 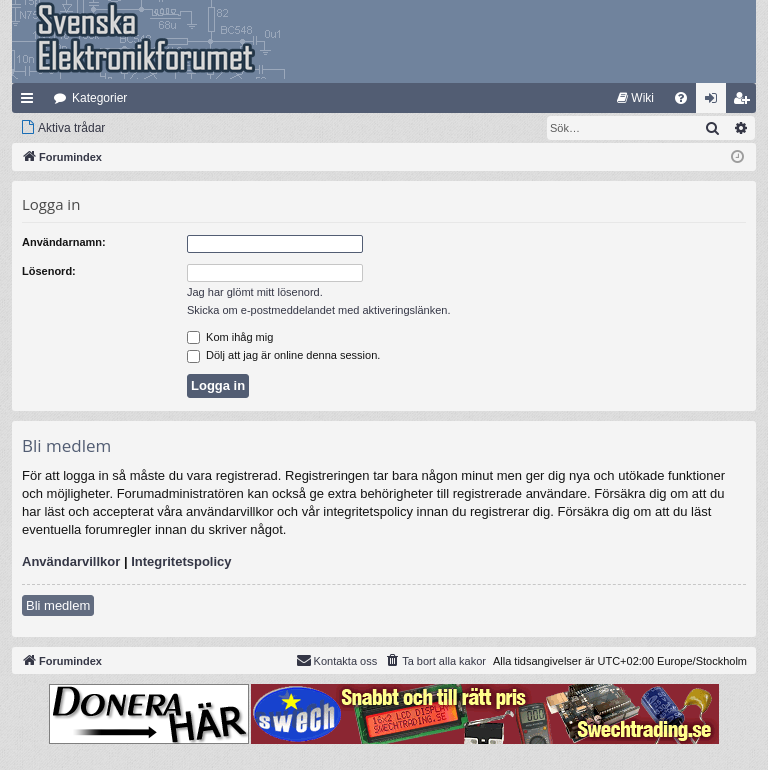 What do you see at coordinates (181, 561) in the screenshot?
I see `Integritetspolicy` at bounding box center [181, 561].